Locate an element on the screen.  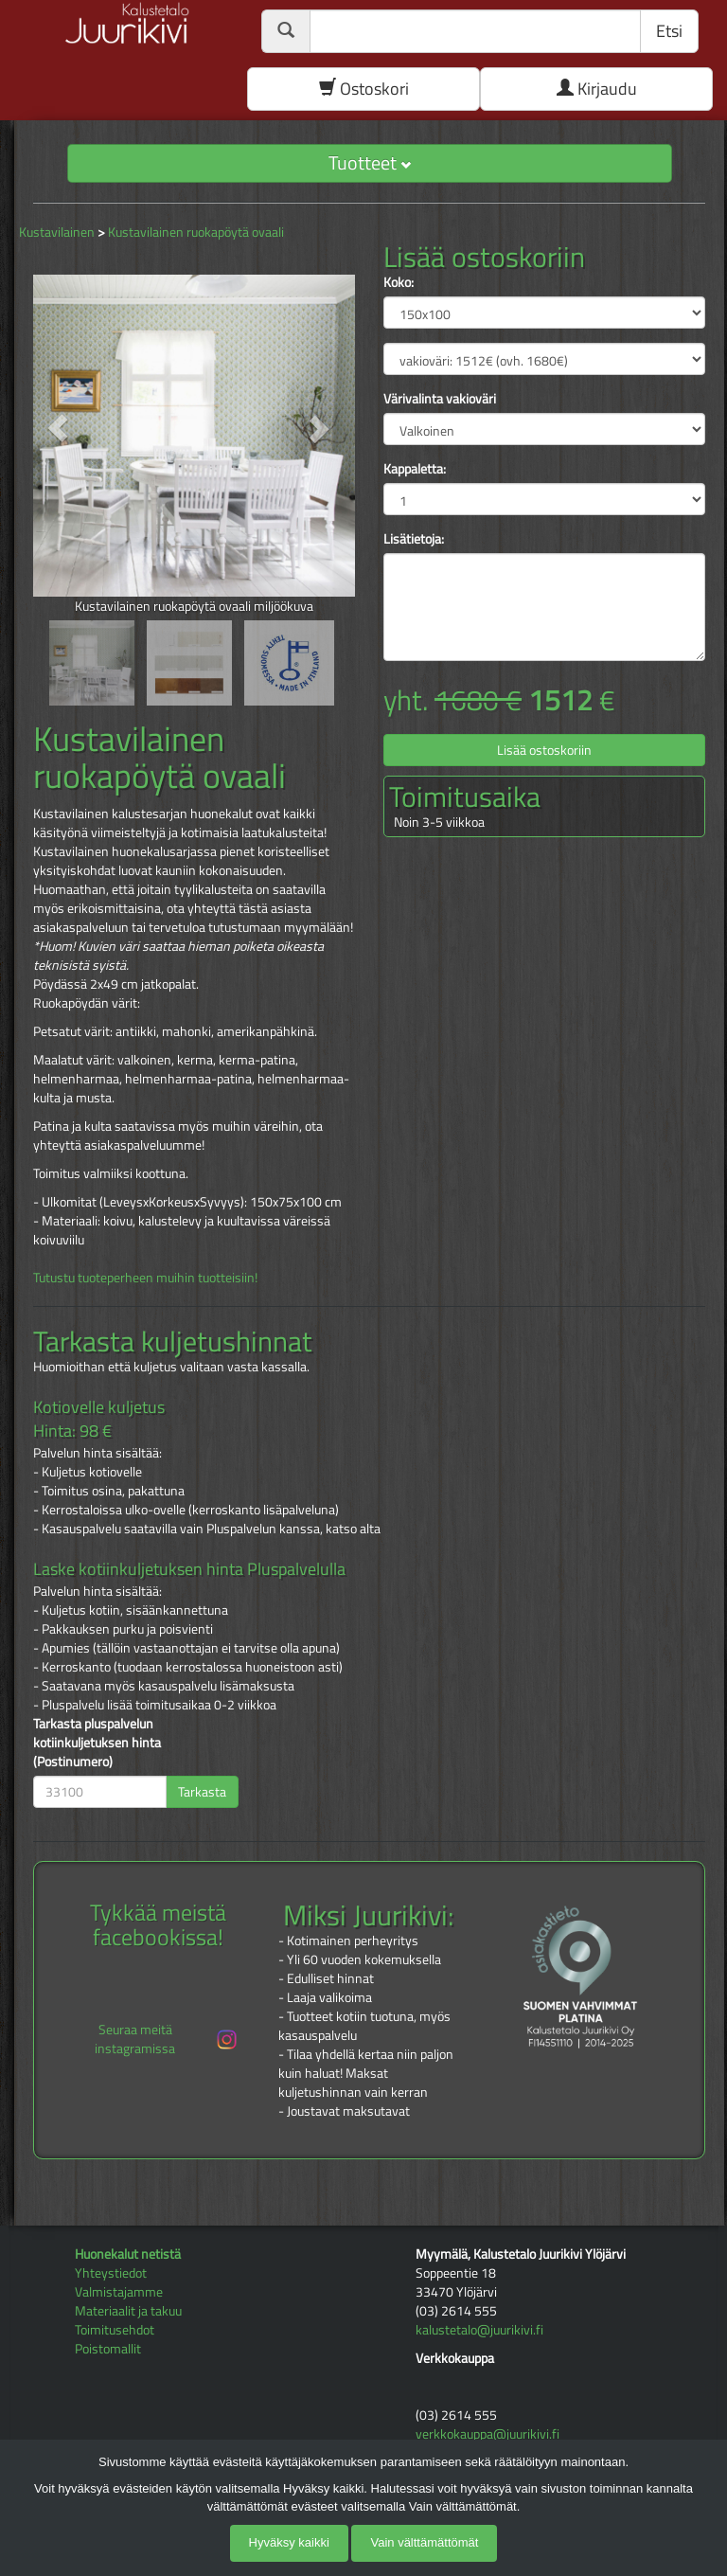
[button] is located at coordinates (57, 429).